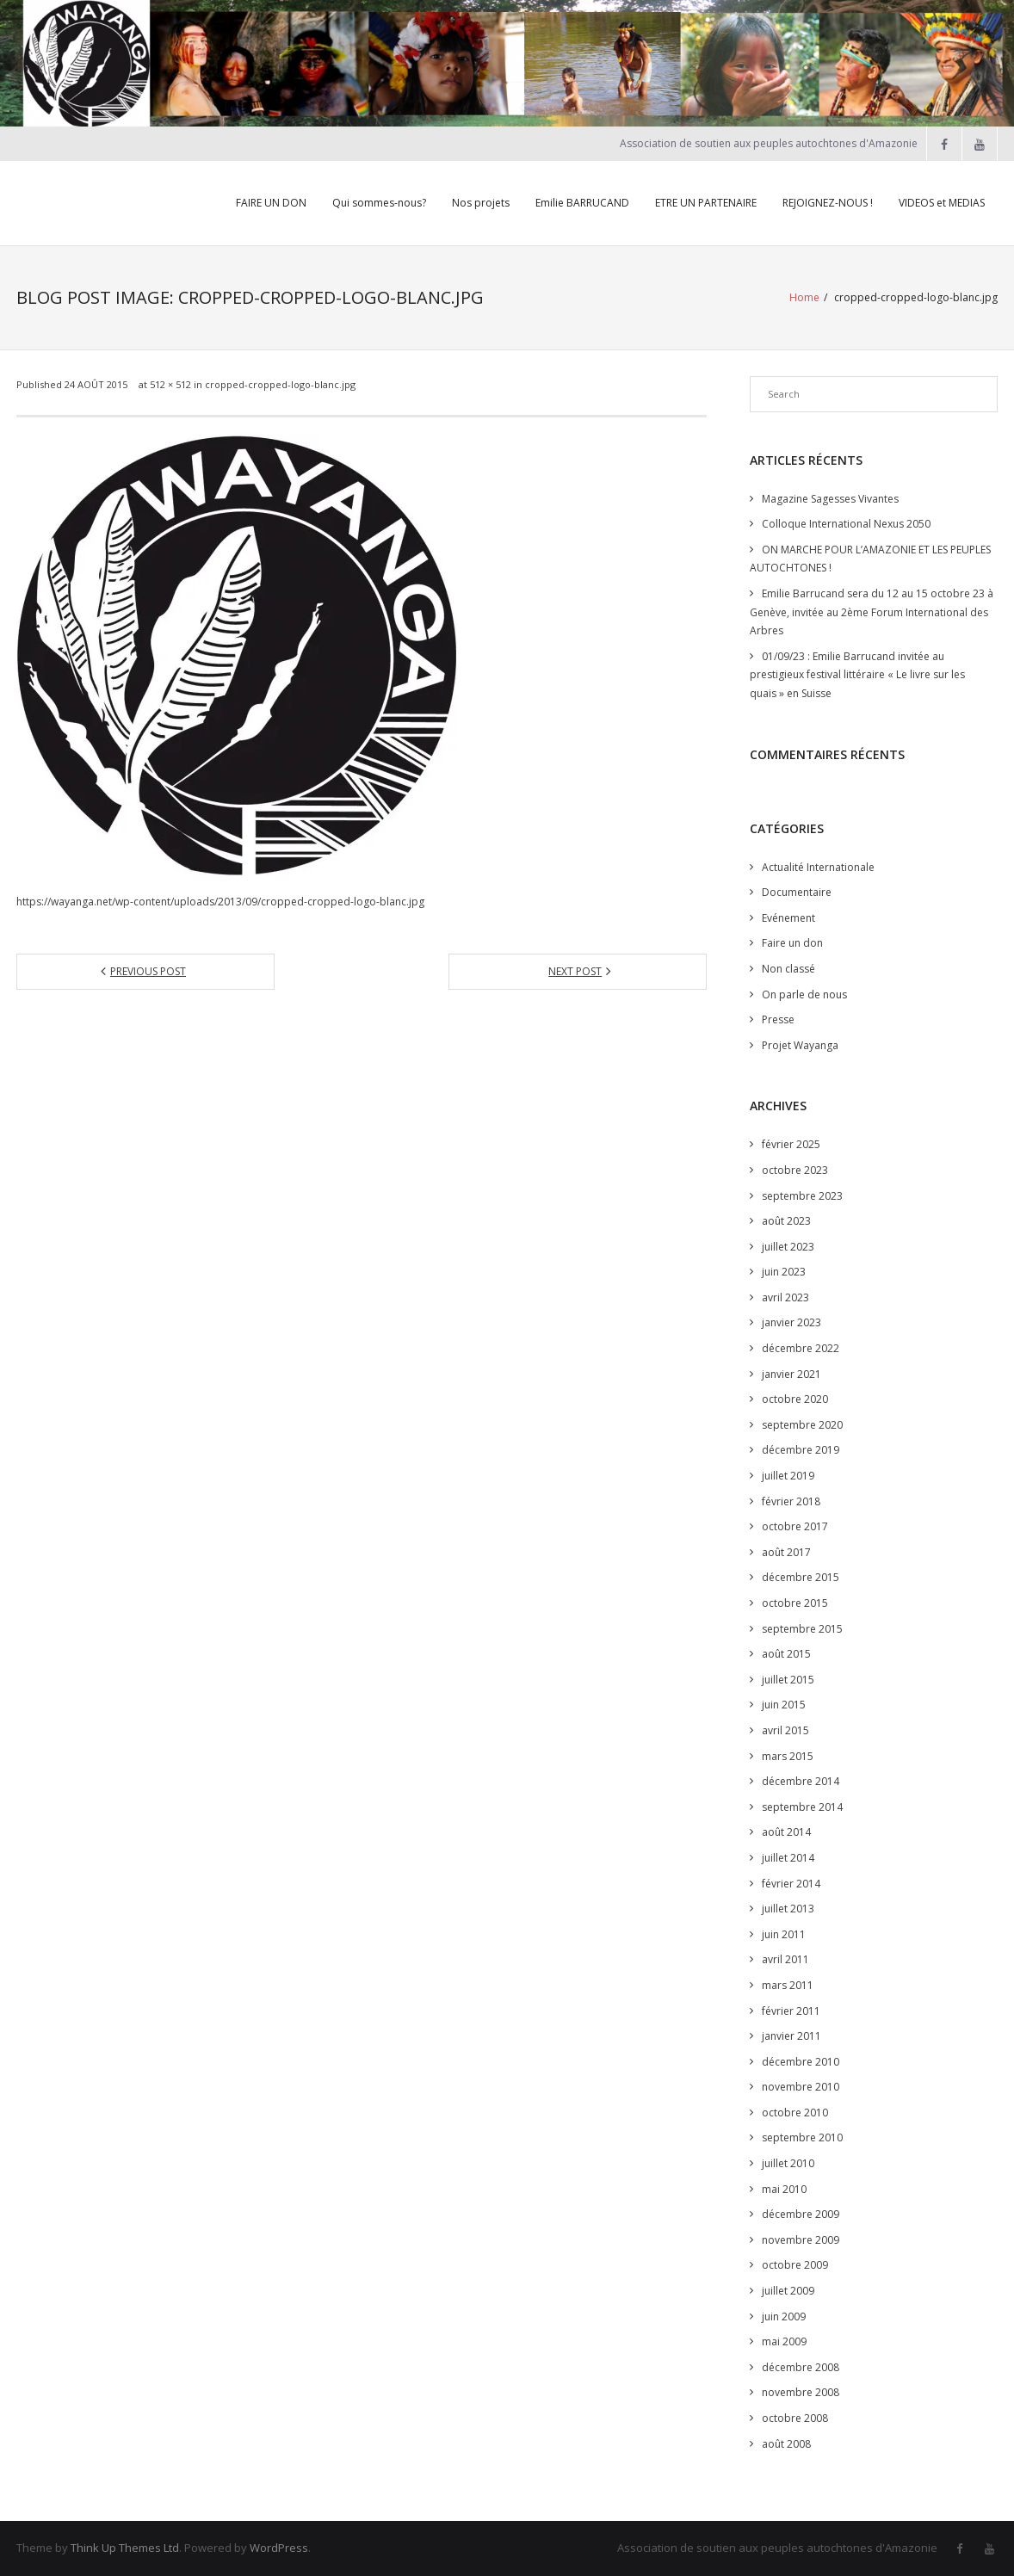  What do you see at coordinates (280, 384) in the screenshot?
I see `cropped-cropped-logo-blanc.jpg` at bounding box center [280, 384].